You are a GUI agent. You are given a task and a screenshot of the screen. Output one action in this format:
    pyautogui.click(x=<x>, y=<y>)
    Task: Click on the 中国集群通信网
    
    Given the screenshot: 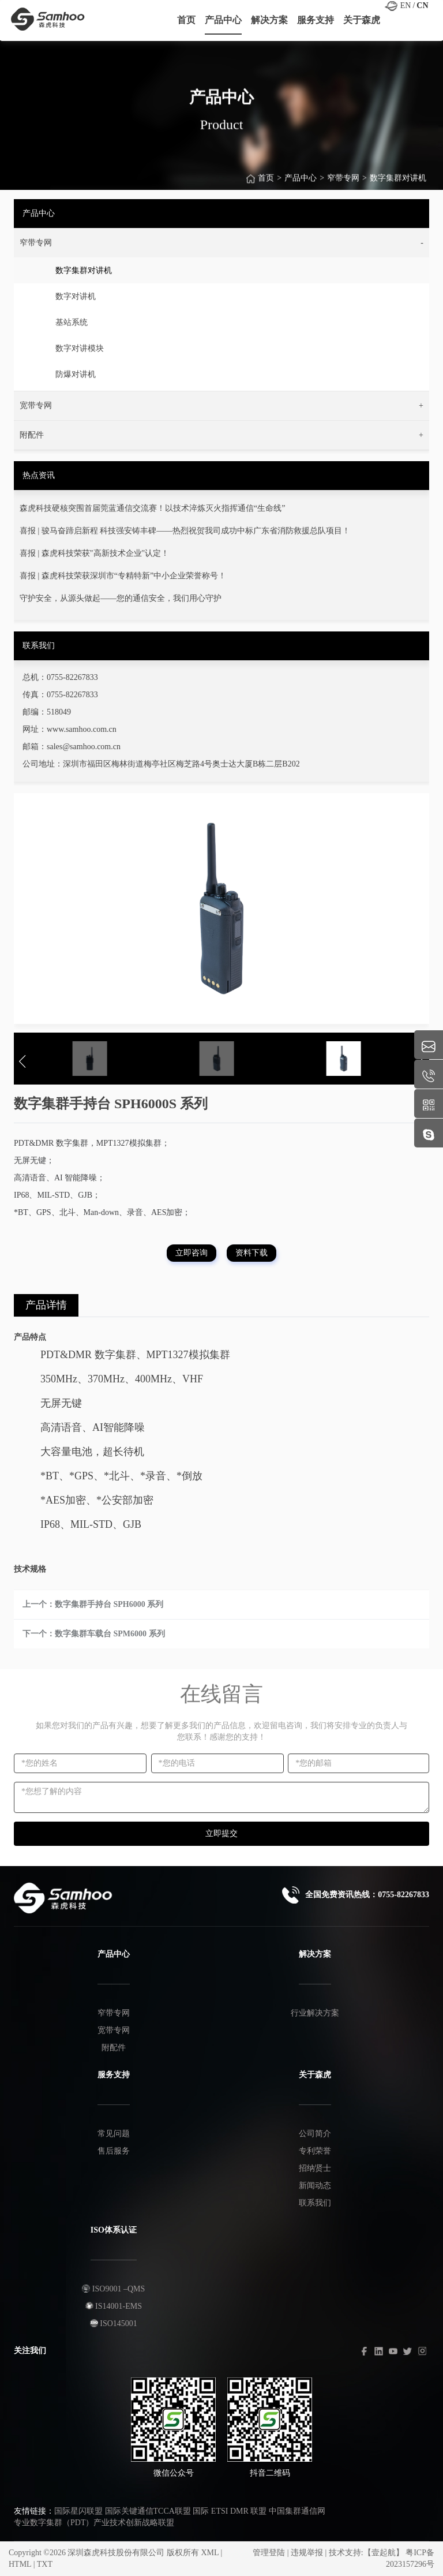 What is the action you would take?
    pyautogui.click(x=297, y=2511)
    